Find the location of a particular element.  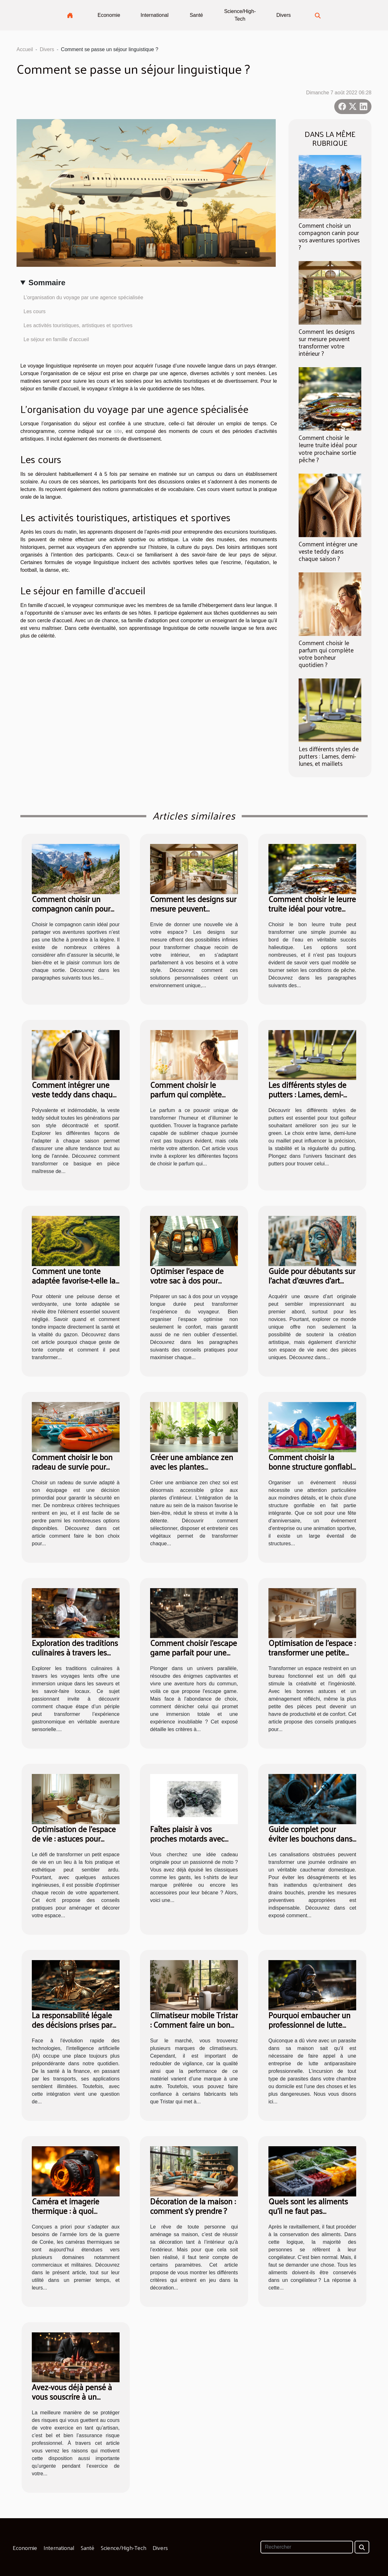

Les différents styles de putters : Lames, demi-lunes, et maillets is located at coordinates (329, 756).